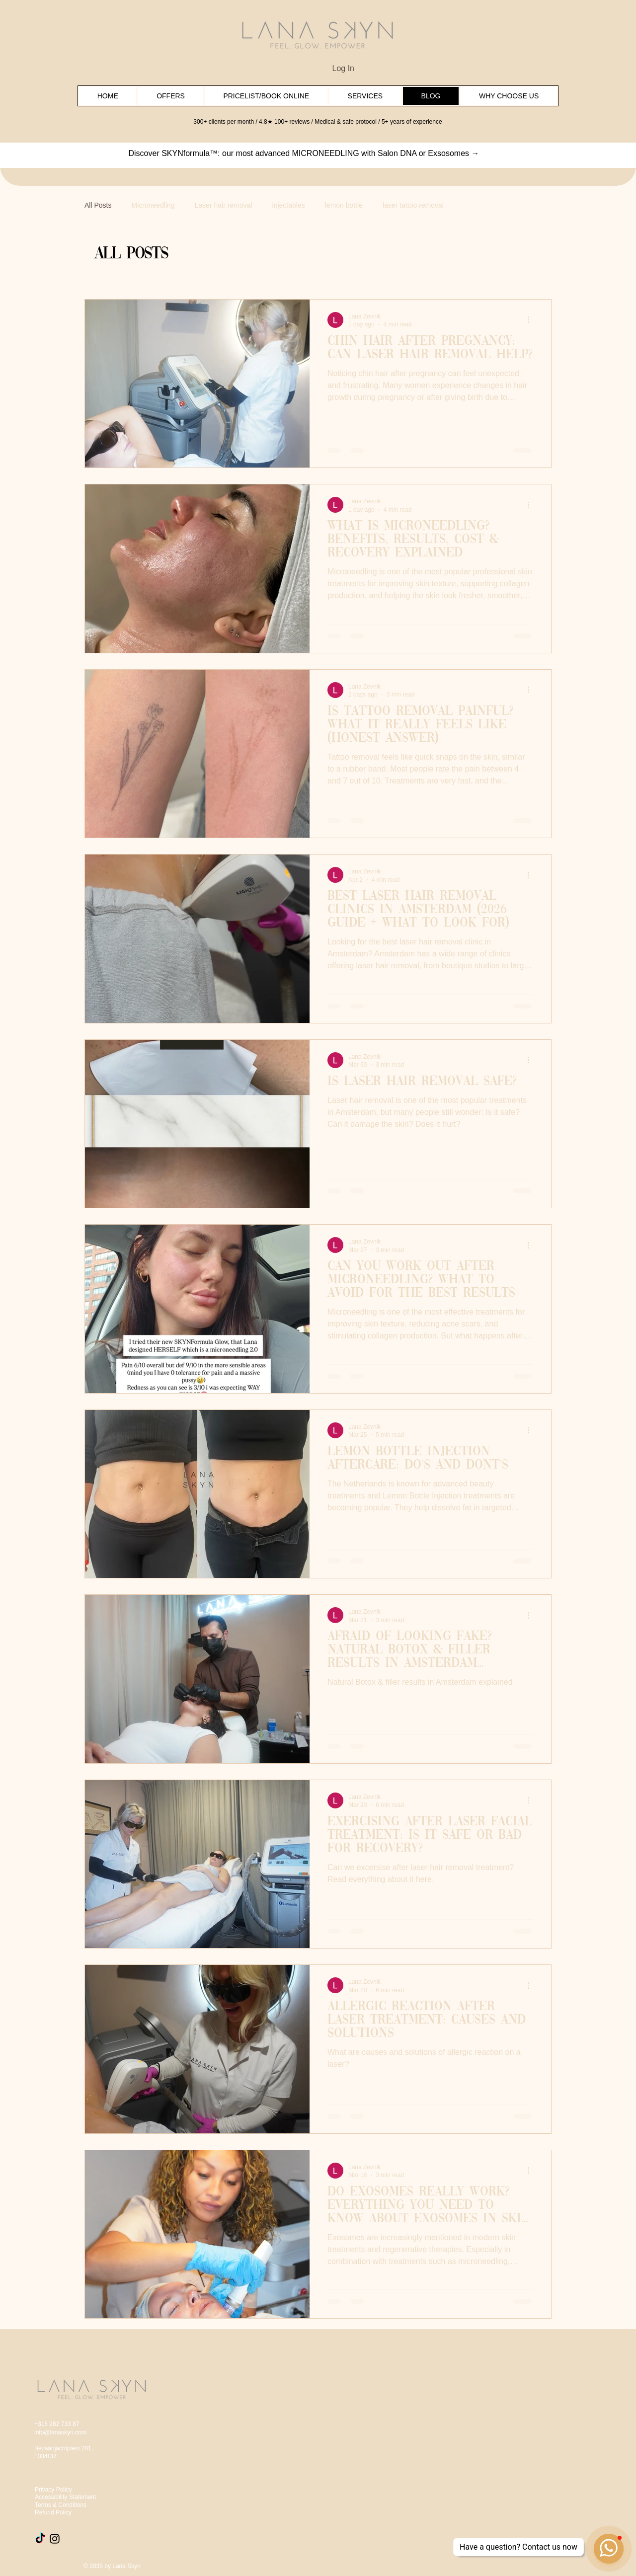 This screenshot has width=636, height=2576. I want to click on Accessibility Statement, so click(65, 2497).